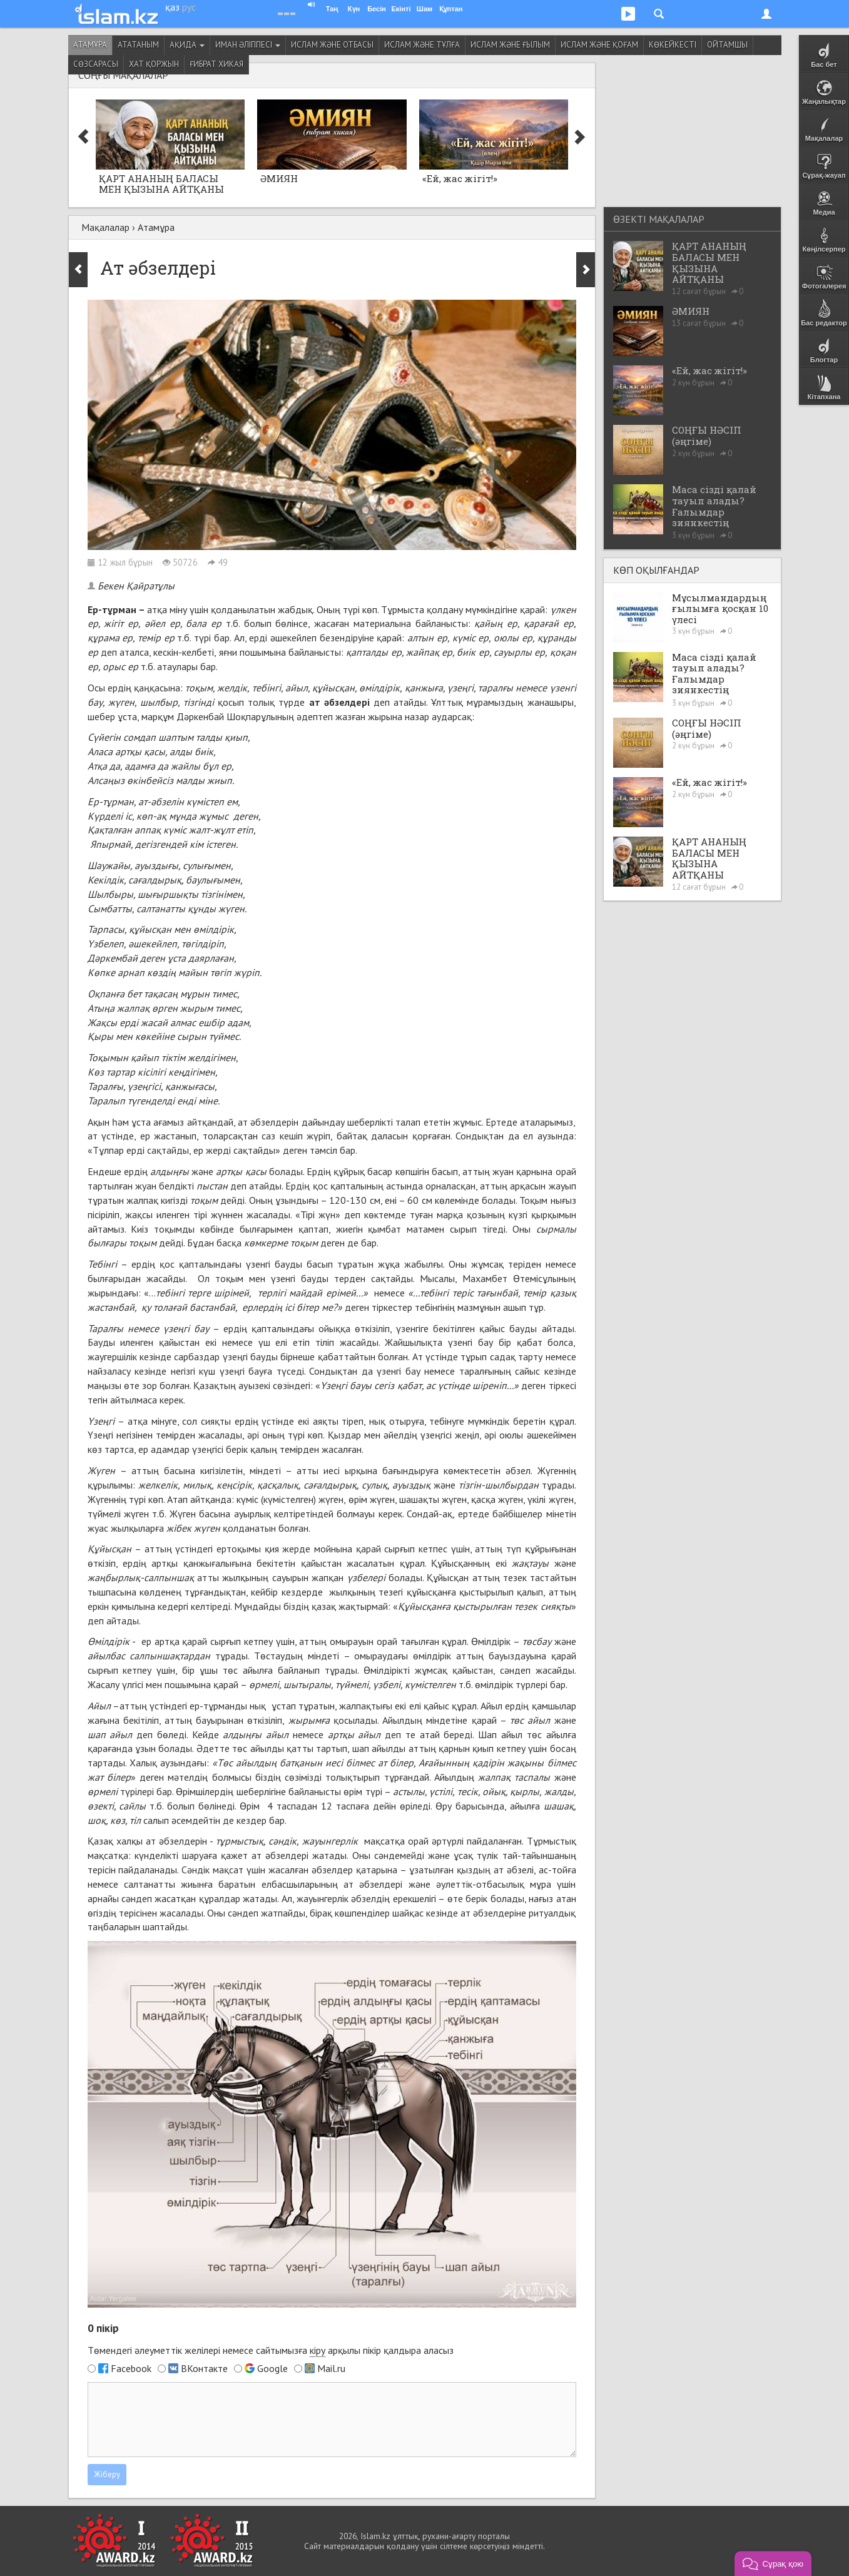 This screenshot has height=2576, width=849. I want to click on Ғибрат хикая, so click(216, 64).